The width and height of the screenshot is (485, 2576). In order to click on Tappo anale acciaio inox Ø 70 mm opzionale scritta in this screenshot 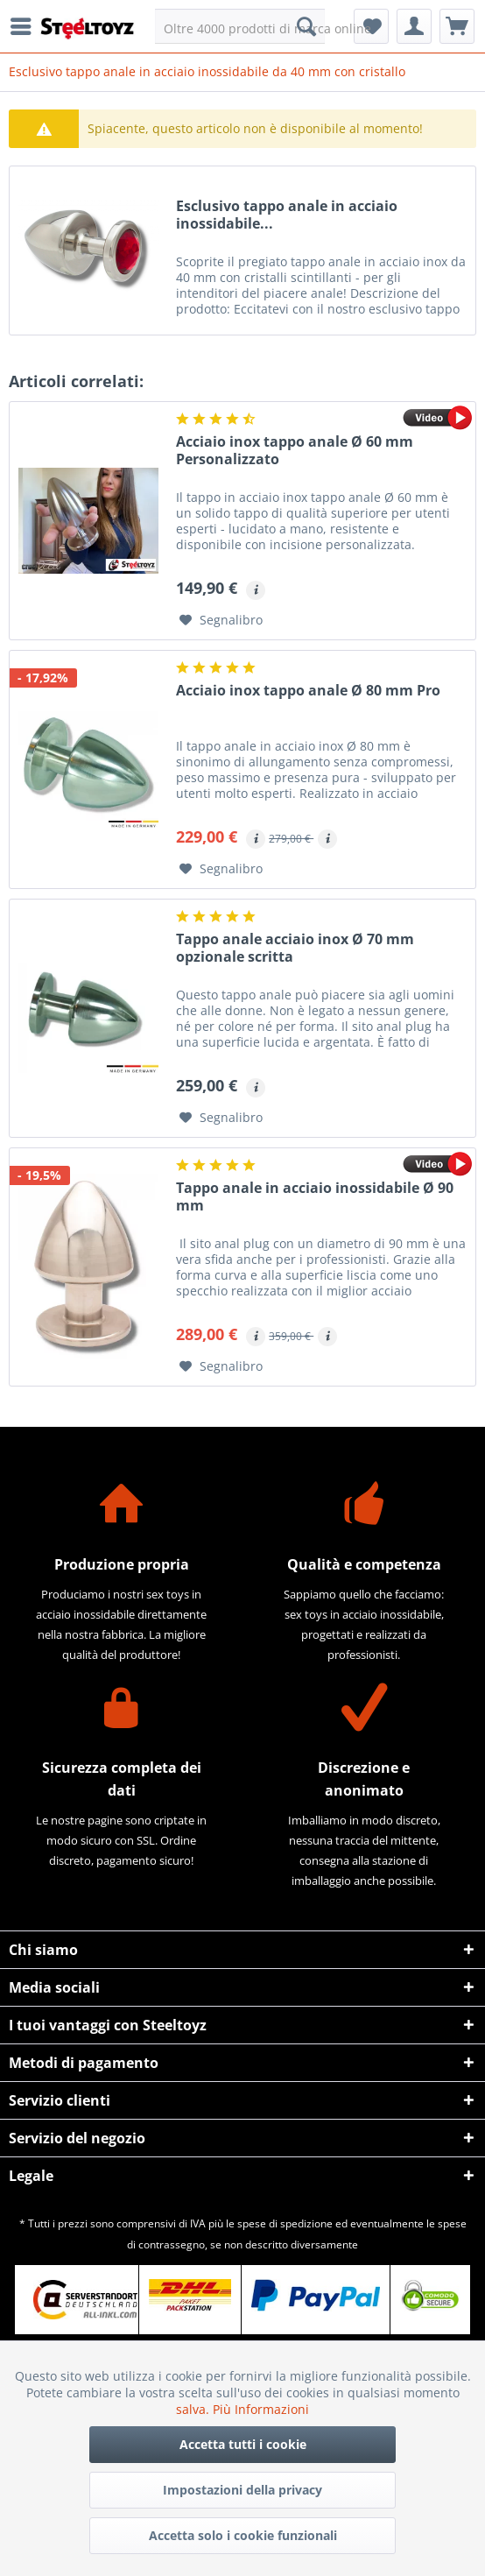, I will do `click(295, 948)`.